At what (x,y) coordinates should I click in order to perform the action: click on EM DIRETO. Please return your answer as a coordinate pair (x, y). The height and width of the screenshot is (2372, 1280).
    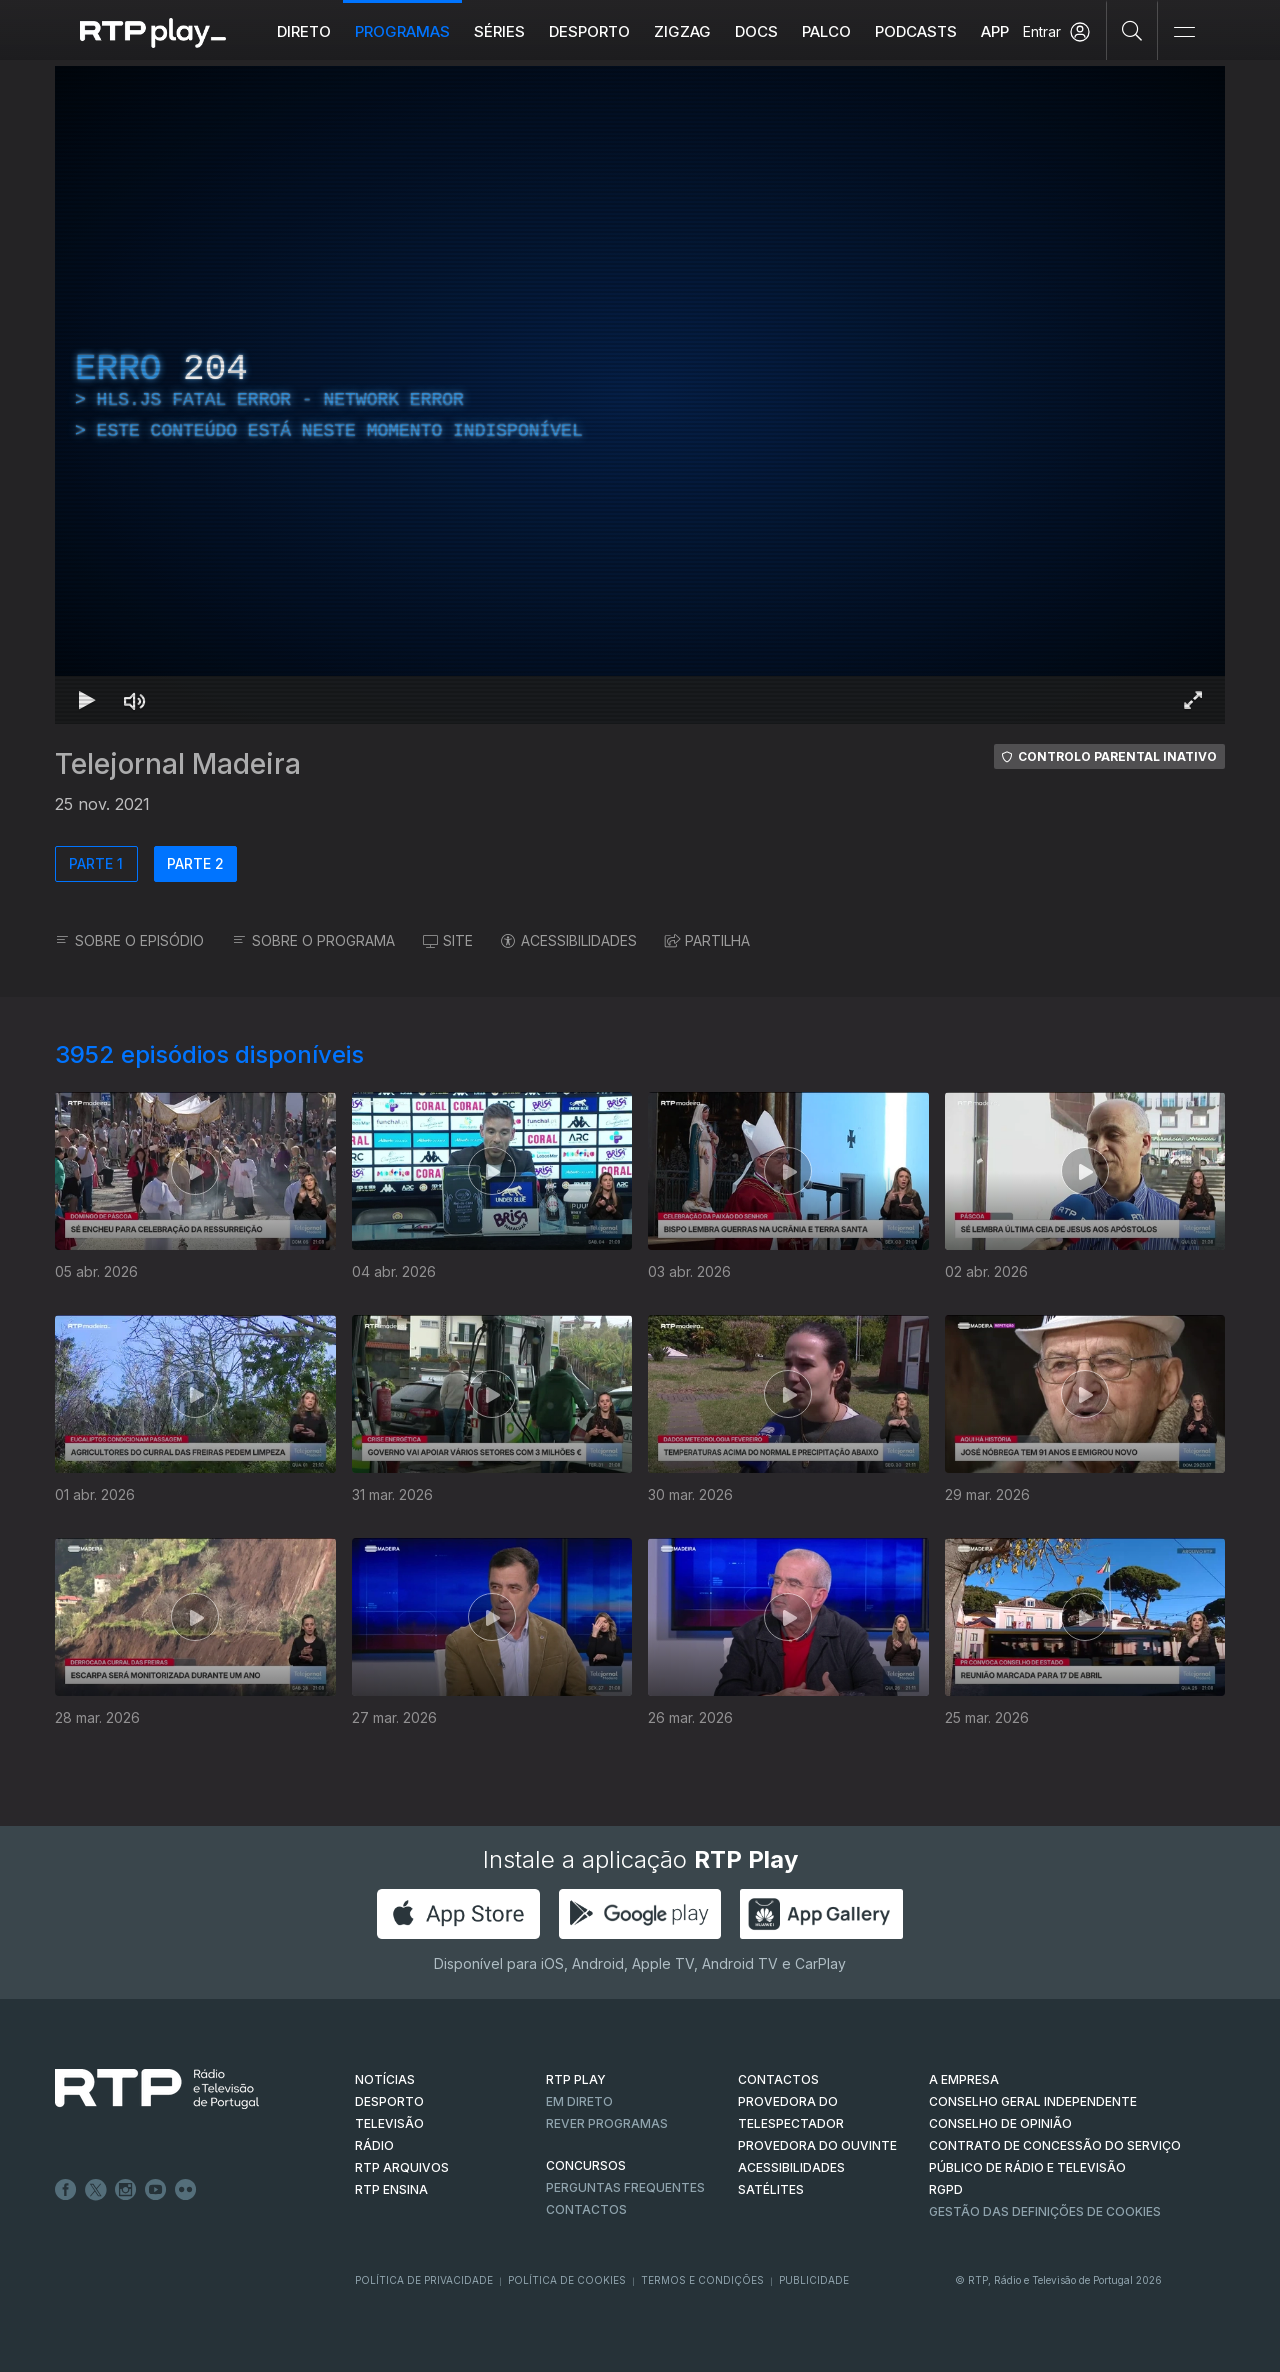
    Looking at the image, I should click on (579, 2101).